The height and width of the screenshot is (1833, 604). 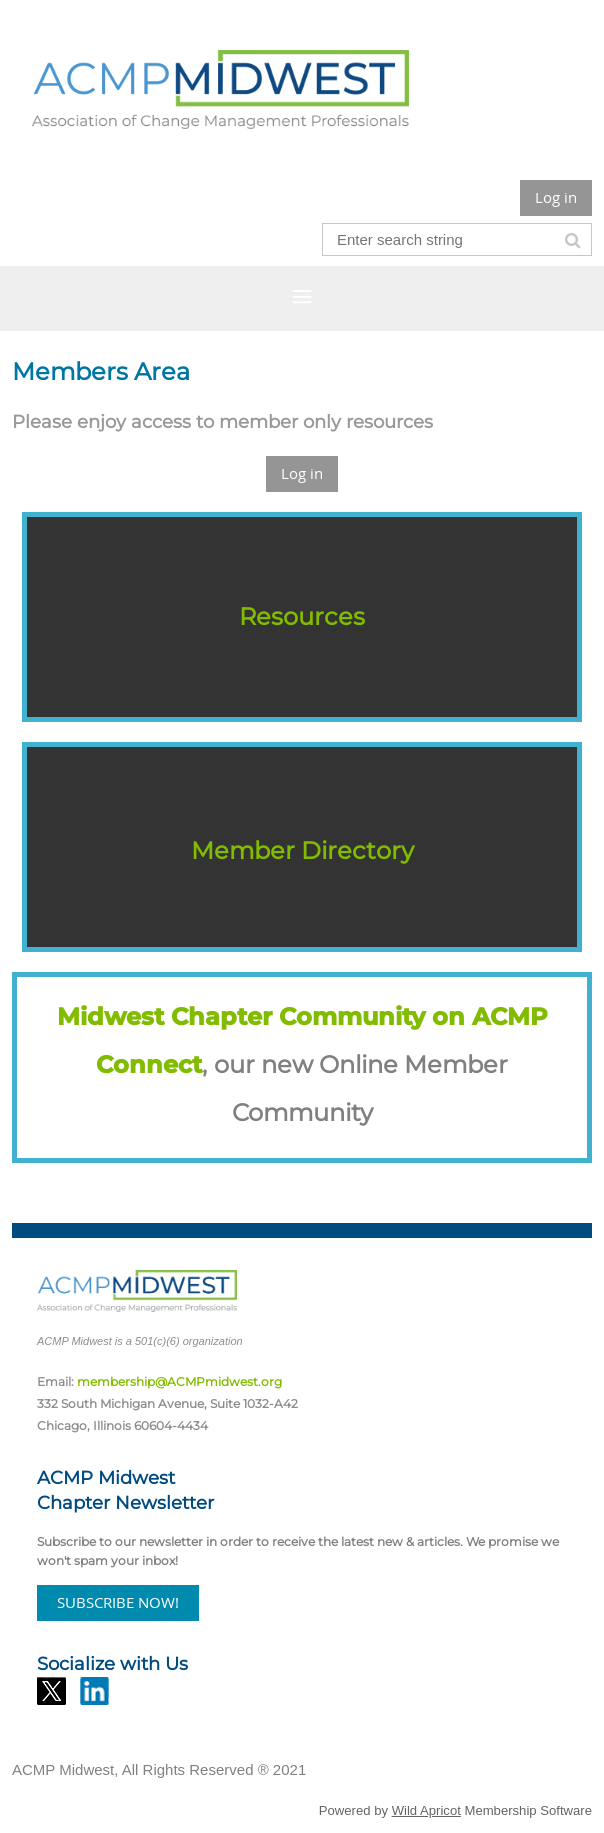 What do you see at coordinates (426, 1810) in the screenshot?
I see `Wild Apricot` at bounding box center [426, 1810].